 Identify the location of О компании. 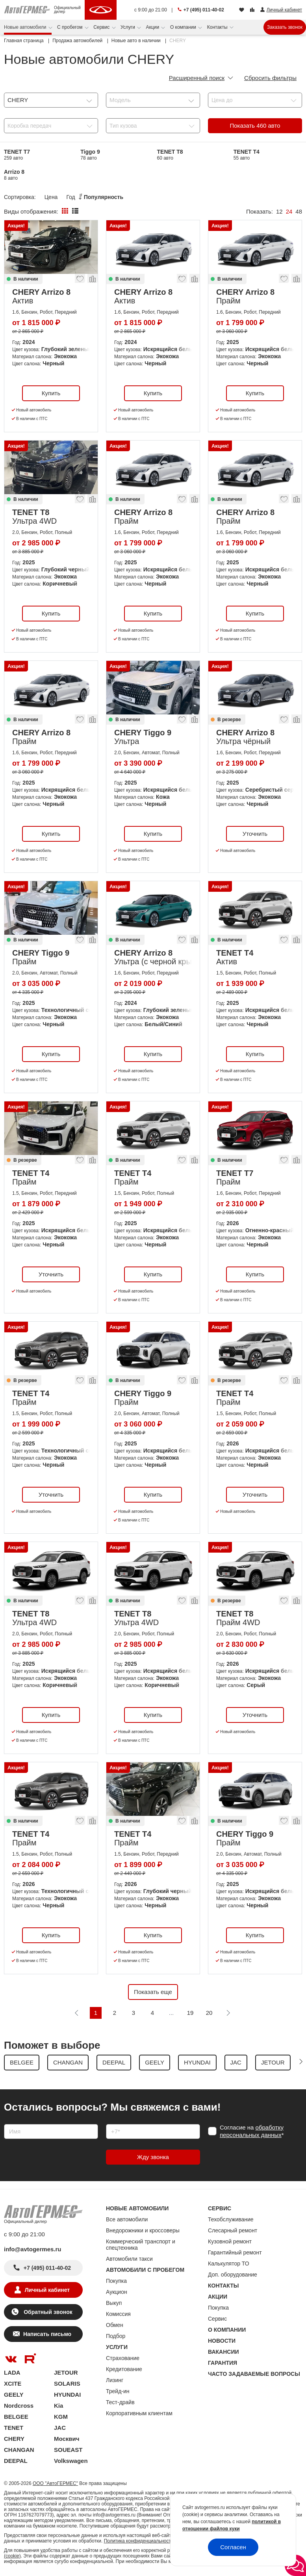
(184, 27).